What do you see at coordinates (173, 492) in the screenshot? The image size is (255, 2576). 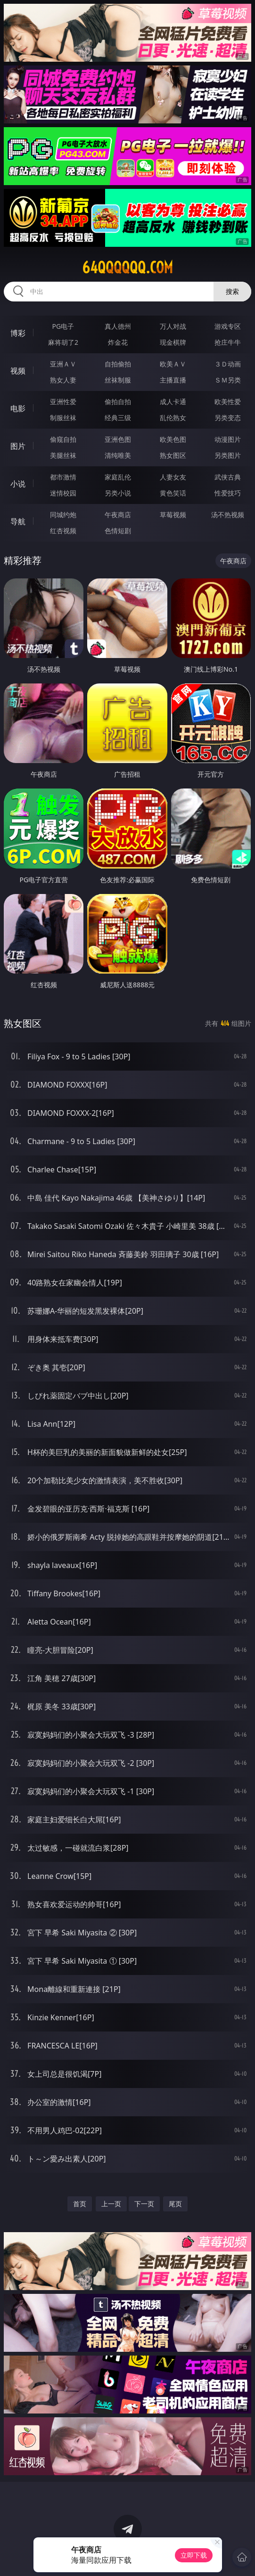 I see `黄色笑话` at bounding box center [173, 492].